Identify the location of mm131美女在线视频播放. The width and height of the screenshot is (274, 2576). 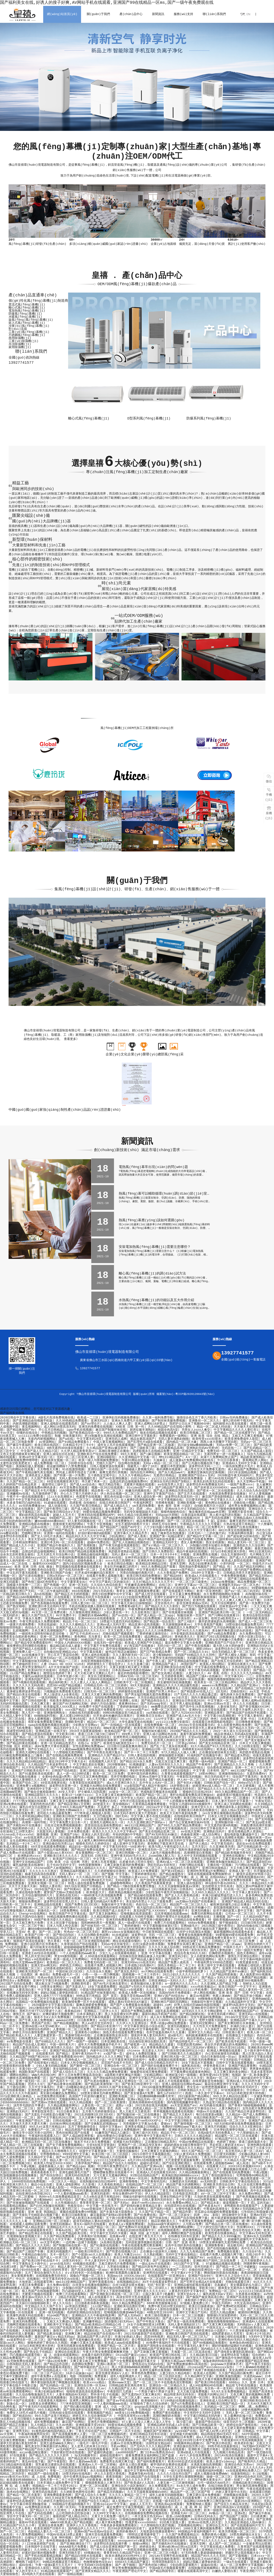
(235, 1530).